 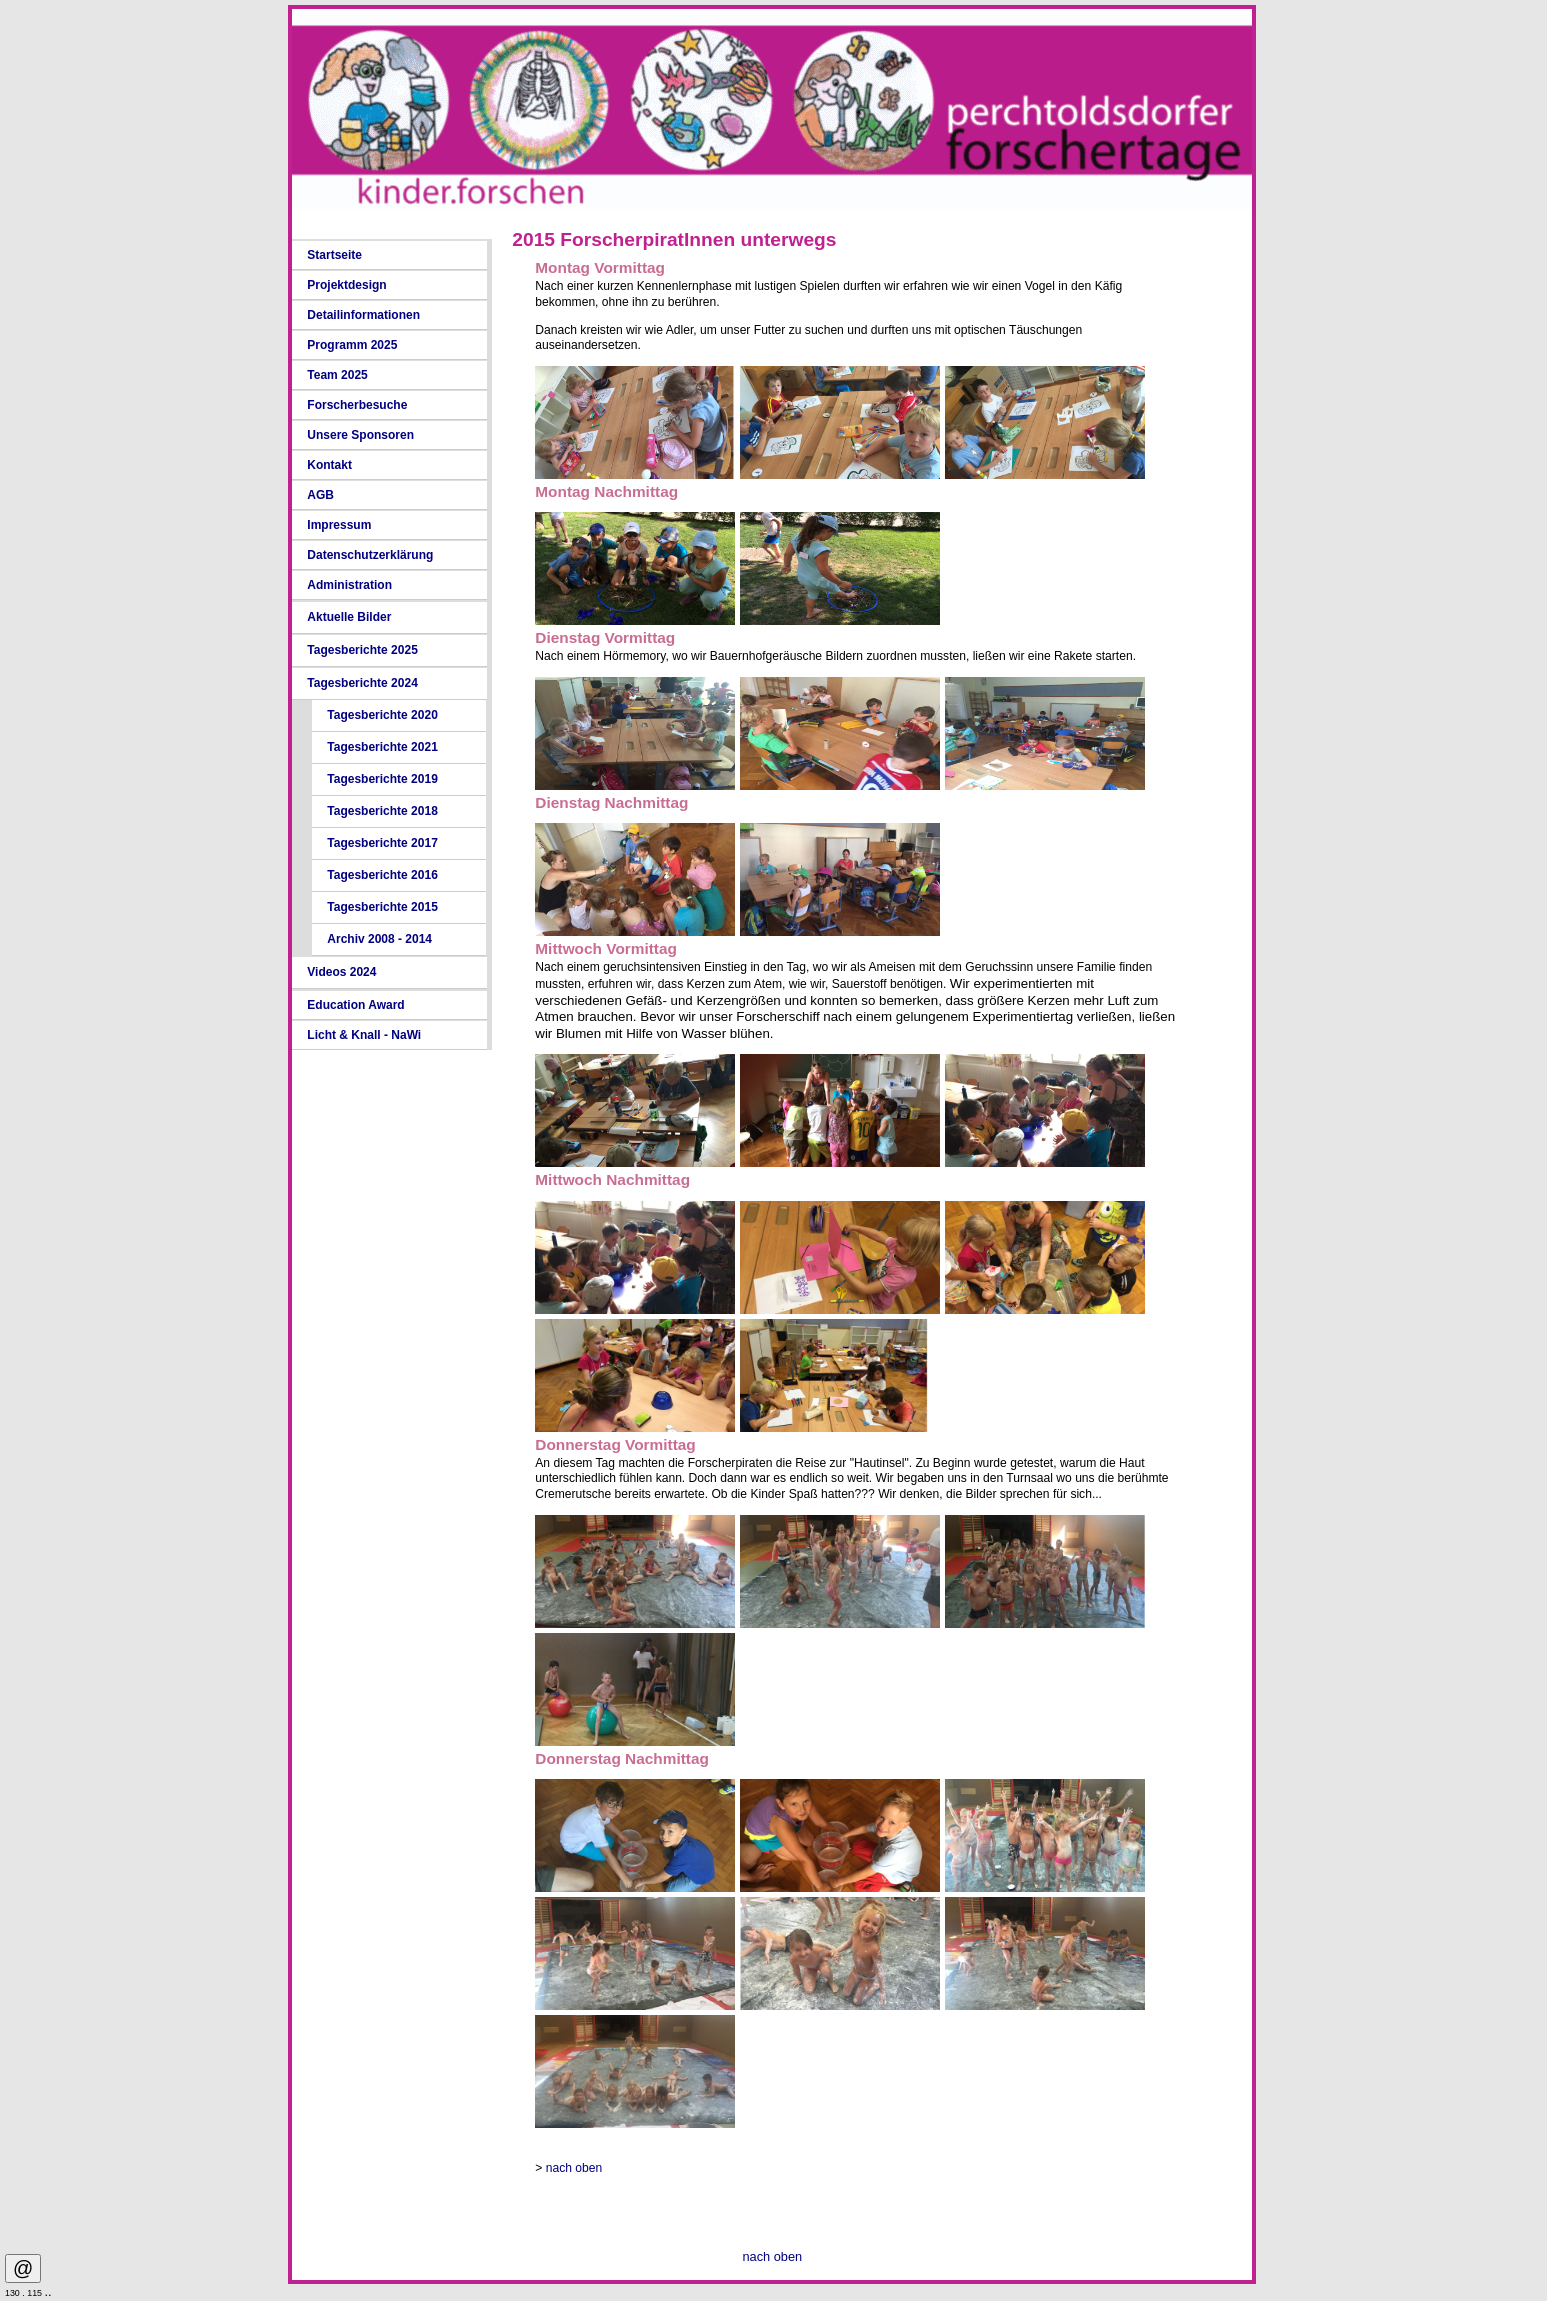 What do you see at coordinates (349, 617) in the screenshot?
I see `Aktuelle Bilder` at bounding box center [349, 617].